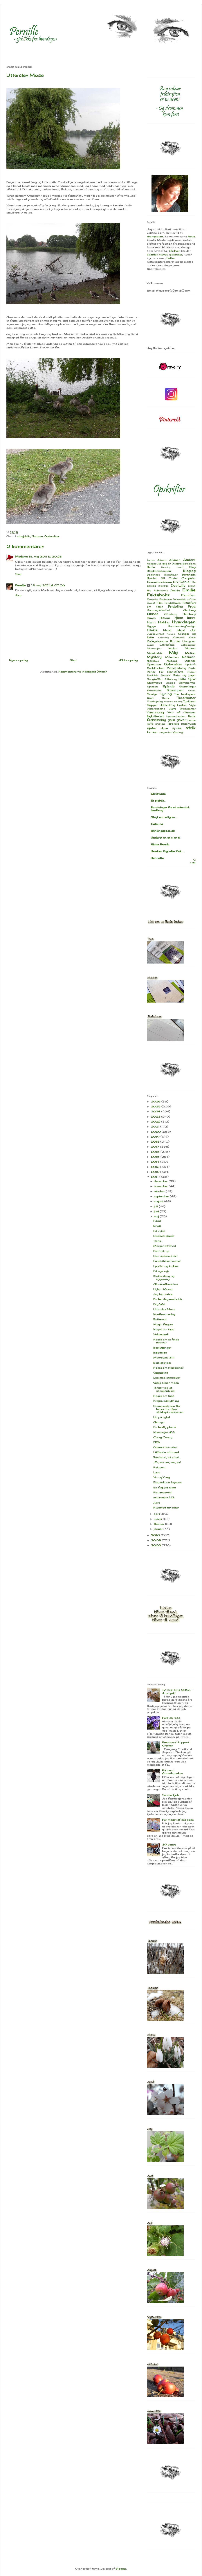  What do you see at coordinates (156, 1101) in the screenshot?
I see `2026` at bounding box center [156, 1101].